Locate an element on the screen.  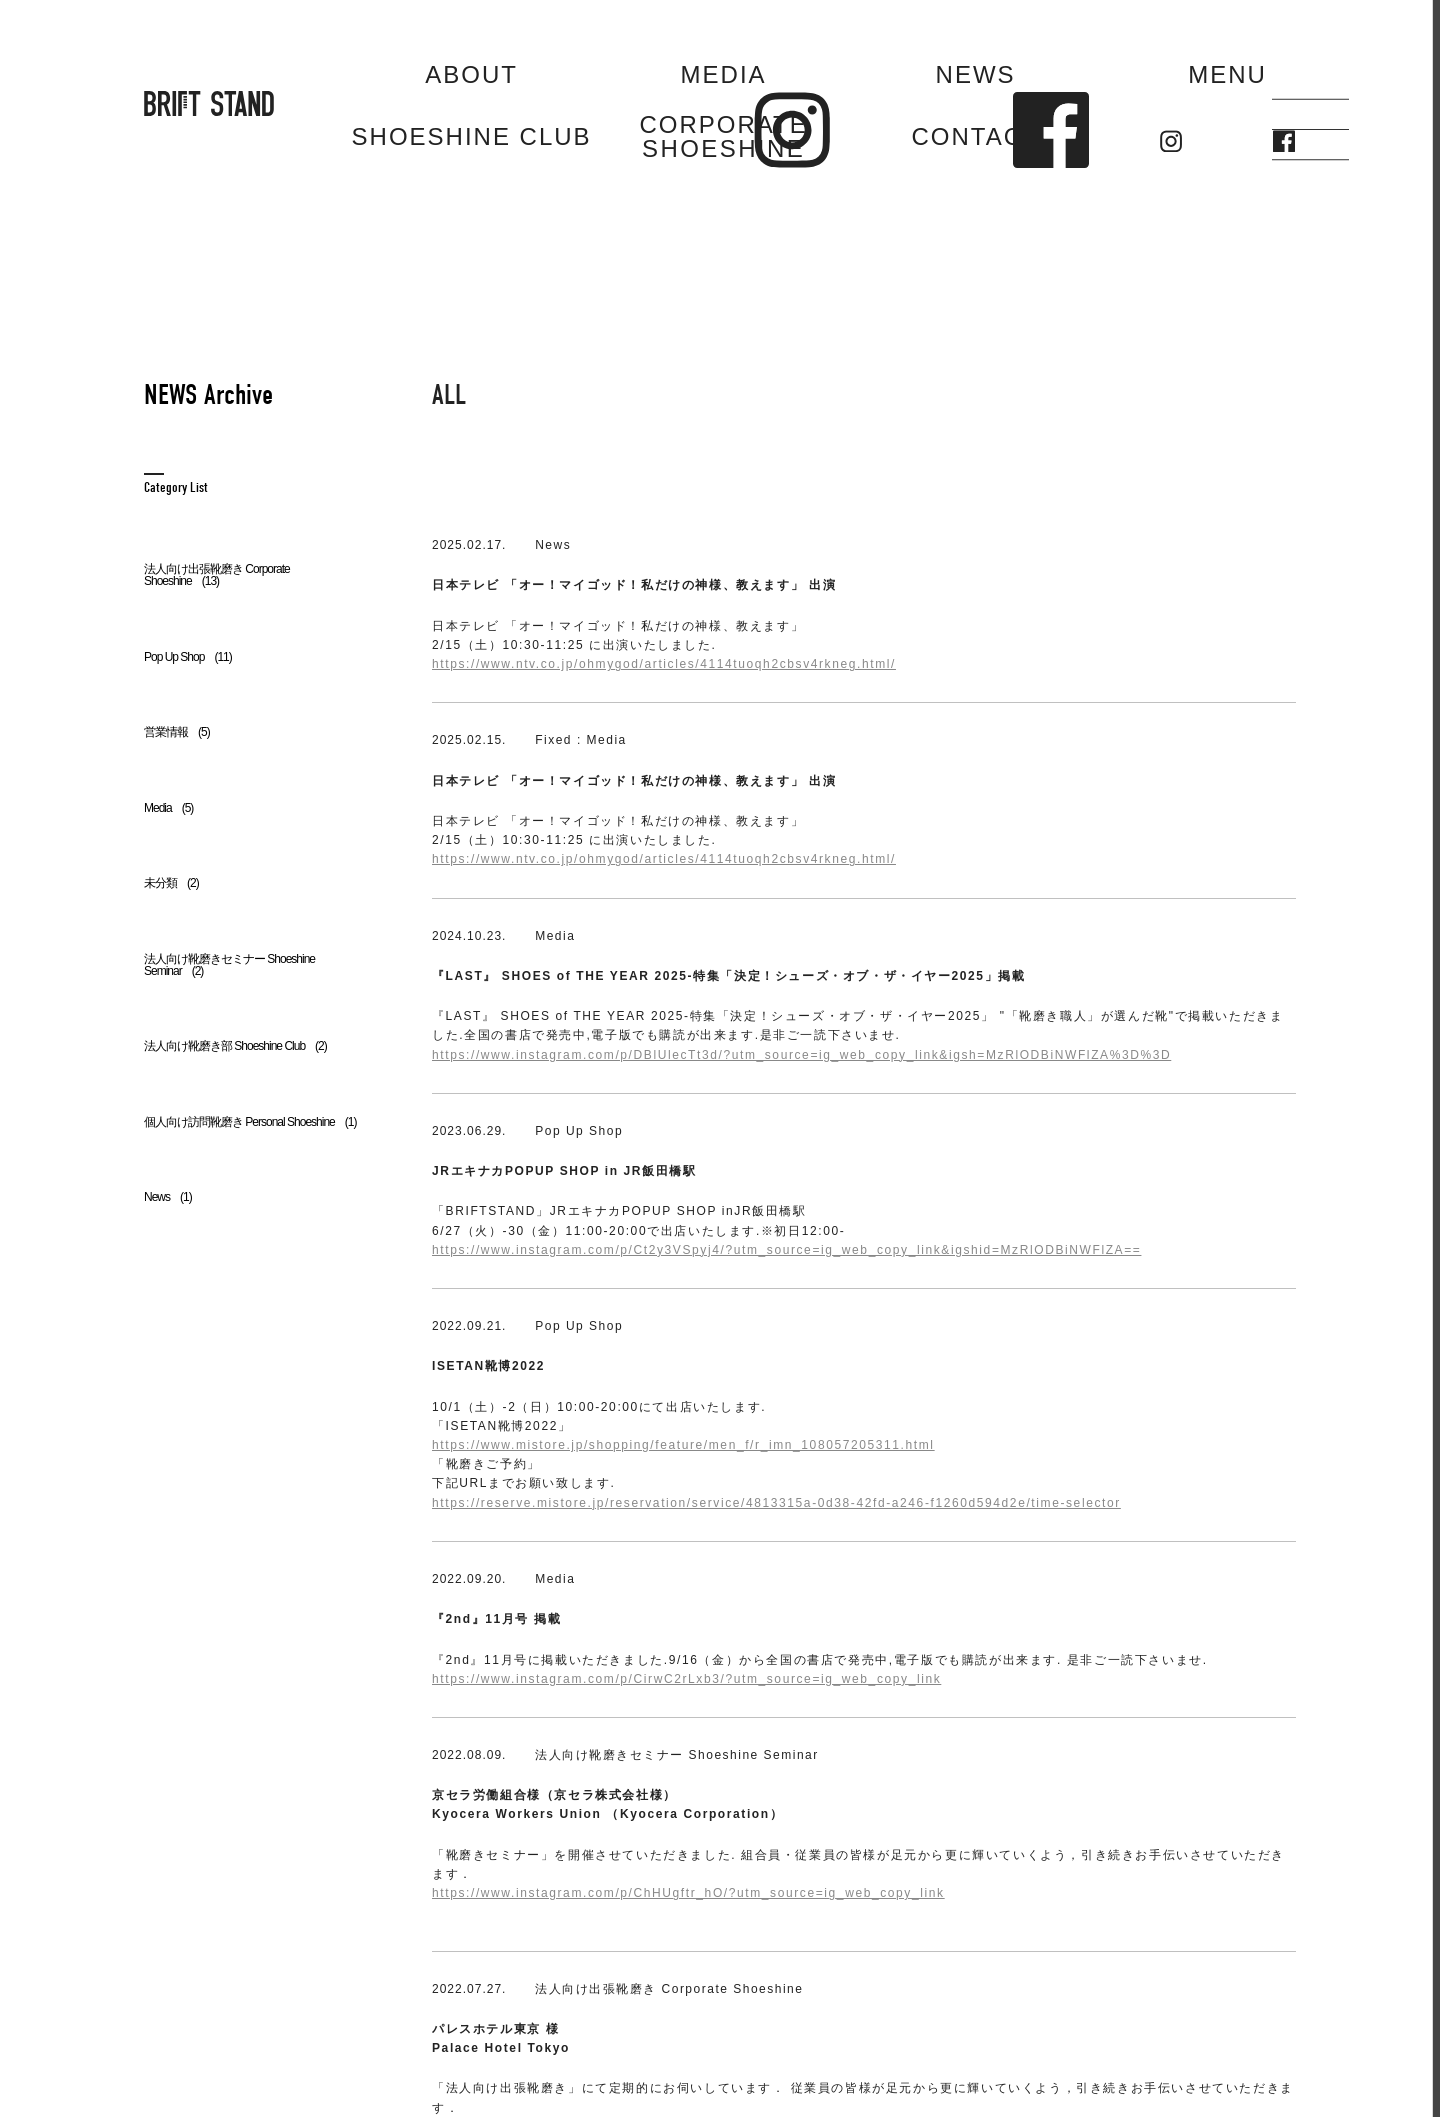
https://www.mistore.jp/shopping/feature/men_f/r_imn_108057205311.html is located at coordinates (683, 1445).